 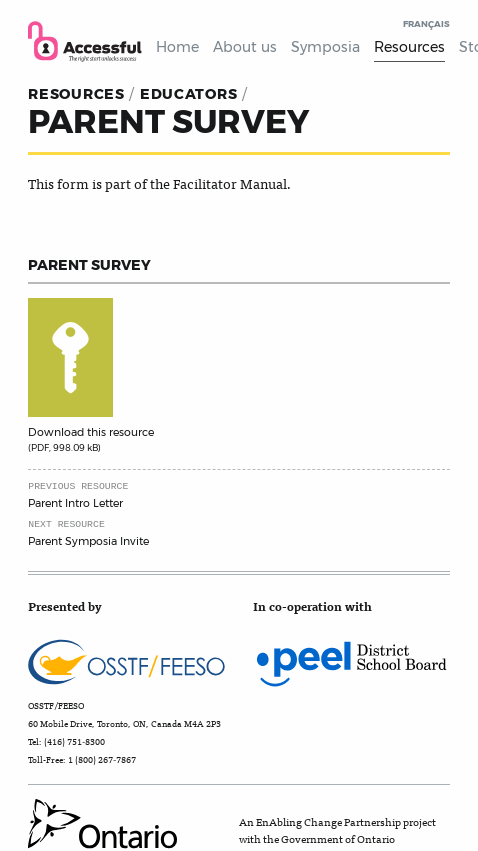 I want to click on Educators, so click(x=188, y=94).